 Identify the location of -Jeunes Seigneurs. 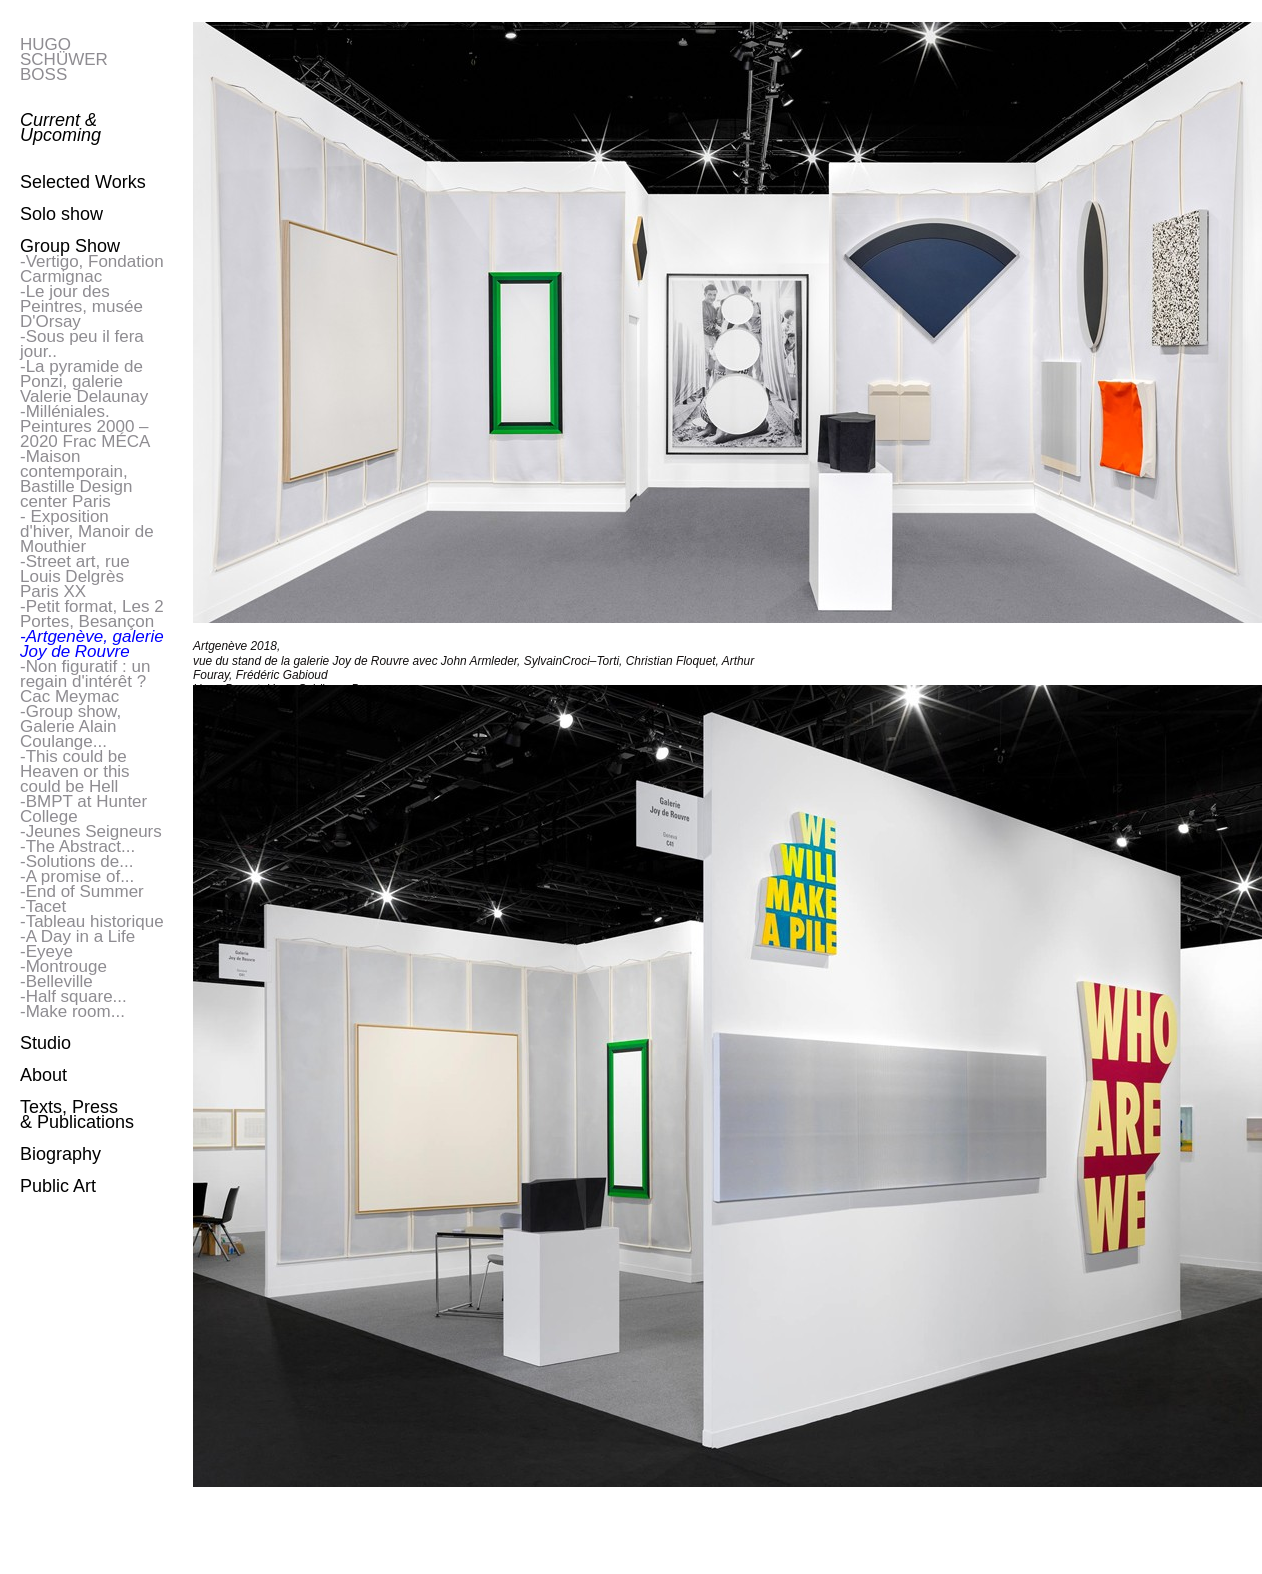
(91, 831).